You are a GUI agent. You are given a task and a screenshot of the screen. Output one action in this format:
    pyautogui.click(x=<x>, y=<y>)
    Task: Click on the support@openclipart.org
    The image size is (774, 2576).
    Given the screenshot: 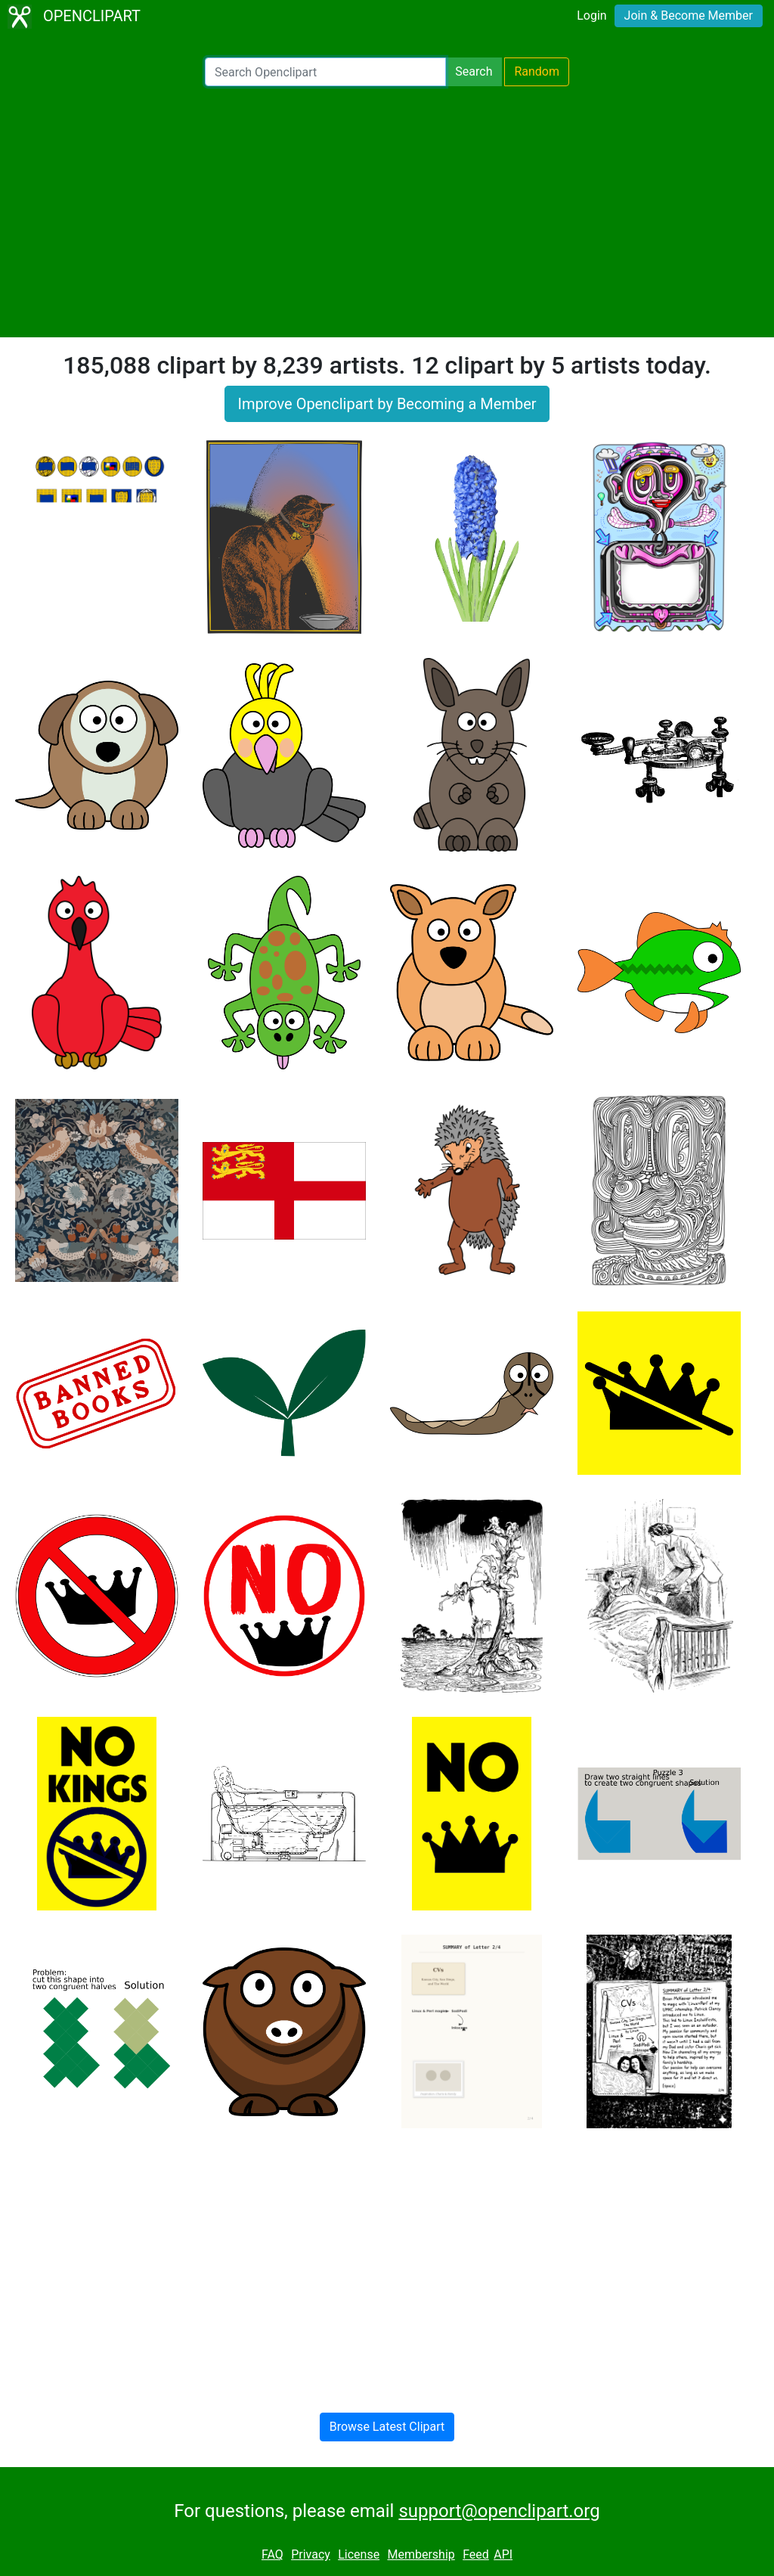 What is the action you would take?
    pyautogui.click(x=498, y=2511)
    